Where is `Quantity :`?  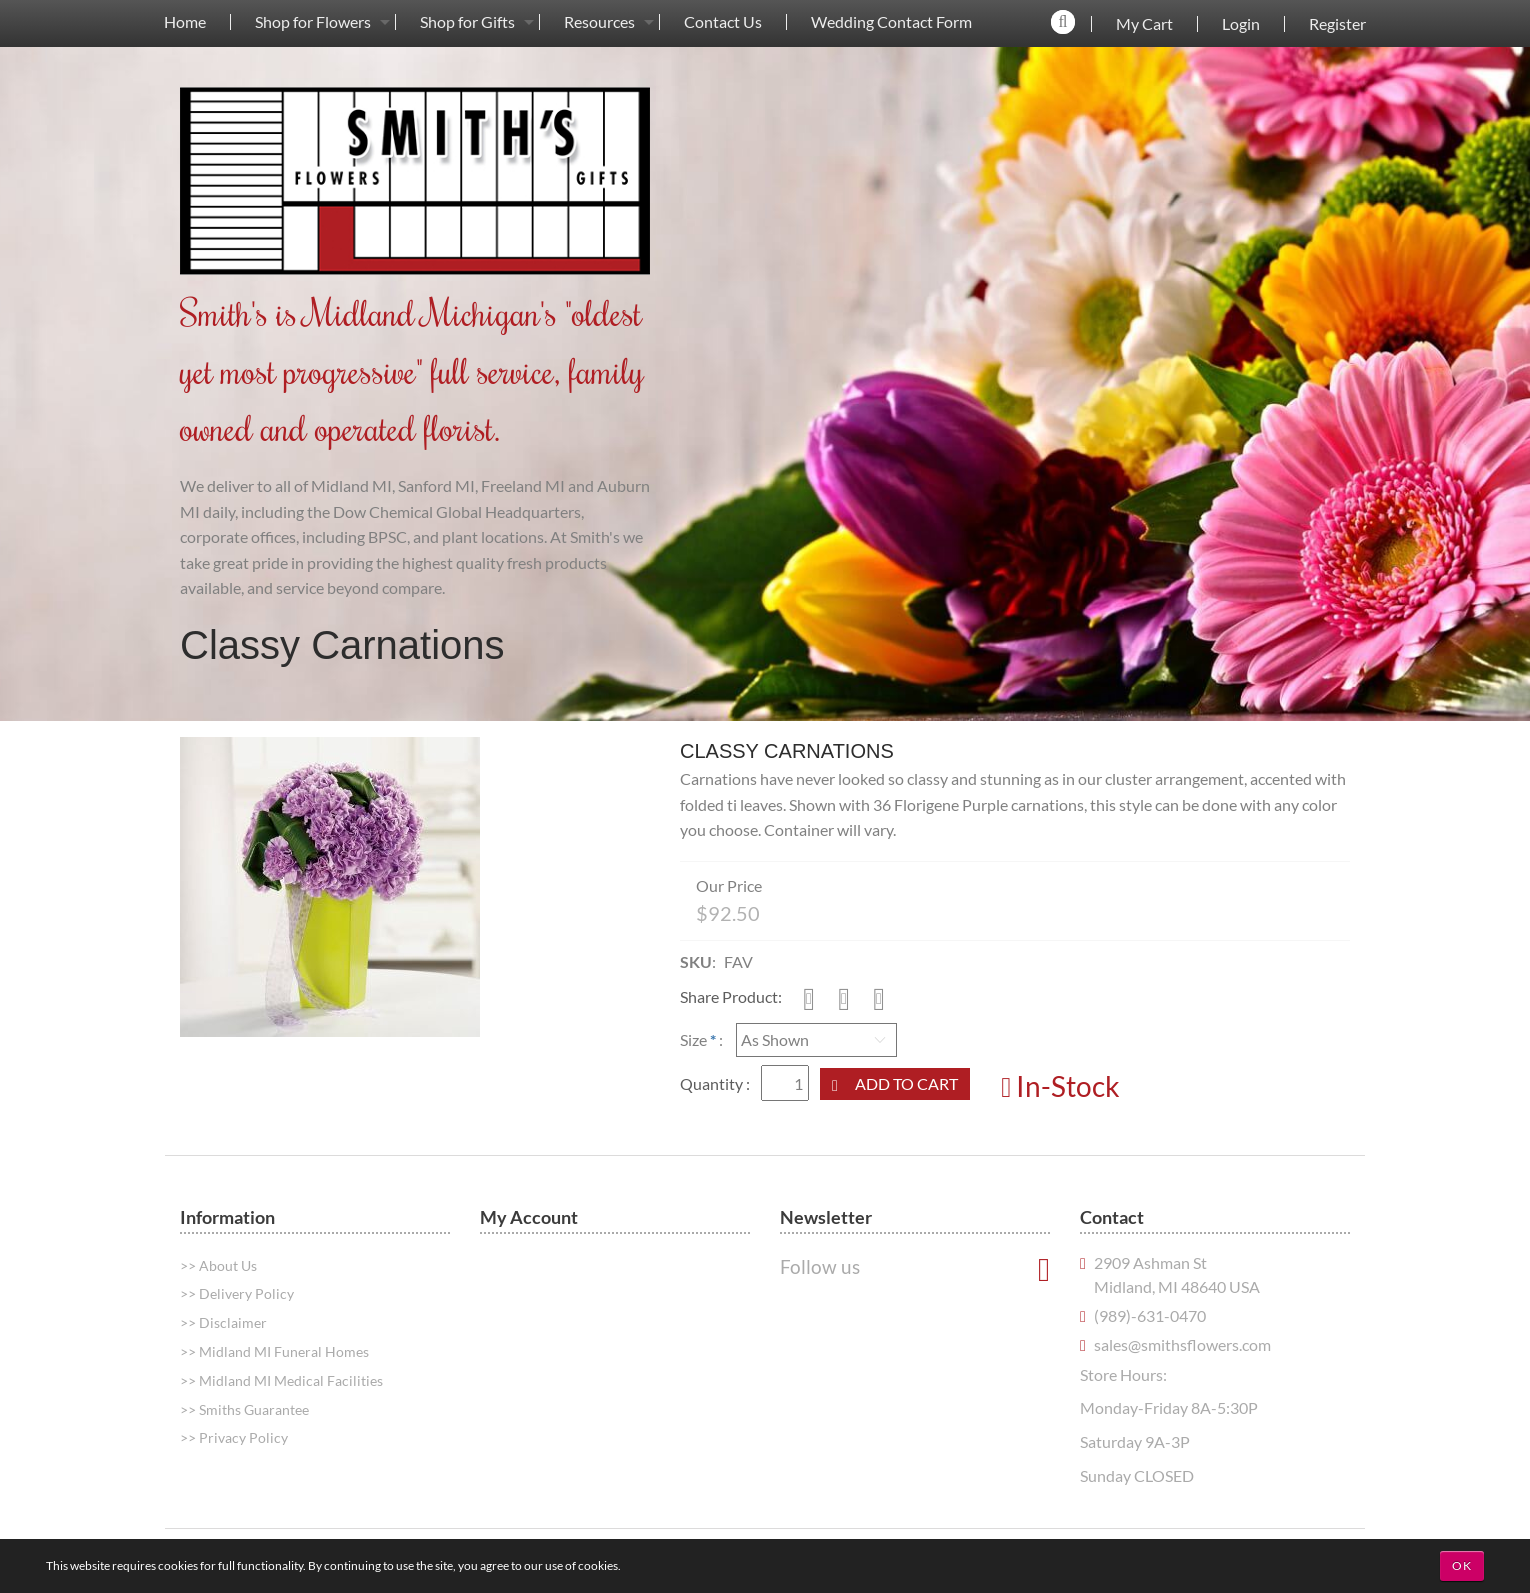
Quantity : is located at coordinates (716, 1083).